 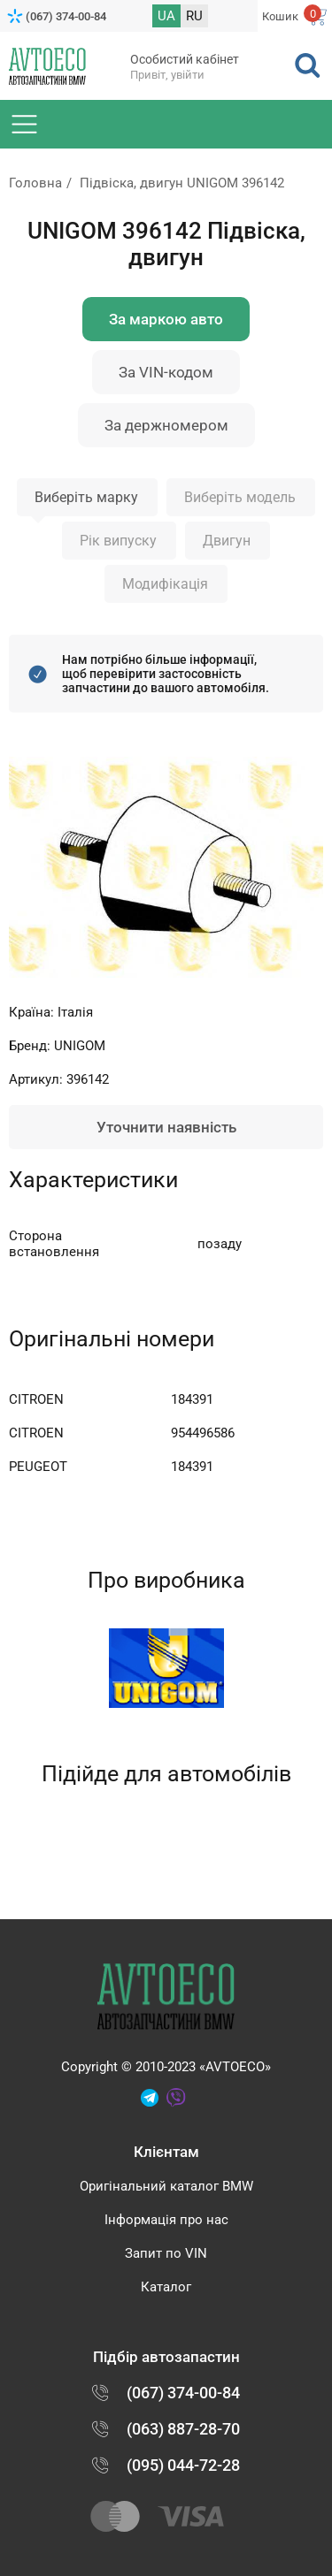 What do you see at coordinates (183, 2465) in the screenshot?
I see `(095) 044-72-28` at bounding box center [183, 2465].